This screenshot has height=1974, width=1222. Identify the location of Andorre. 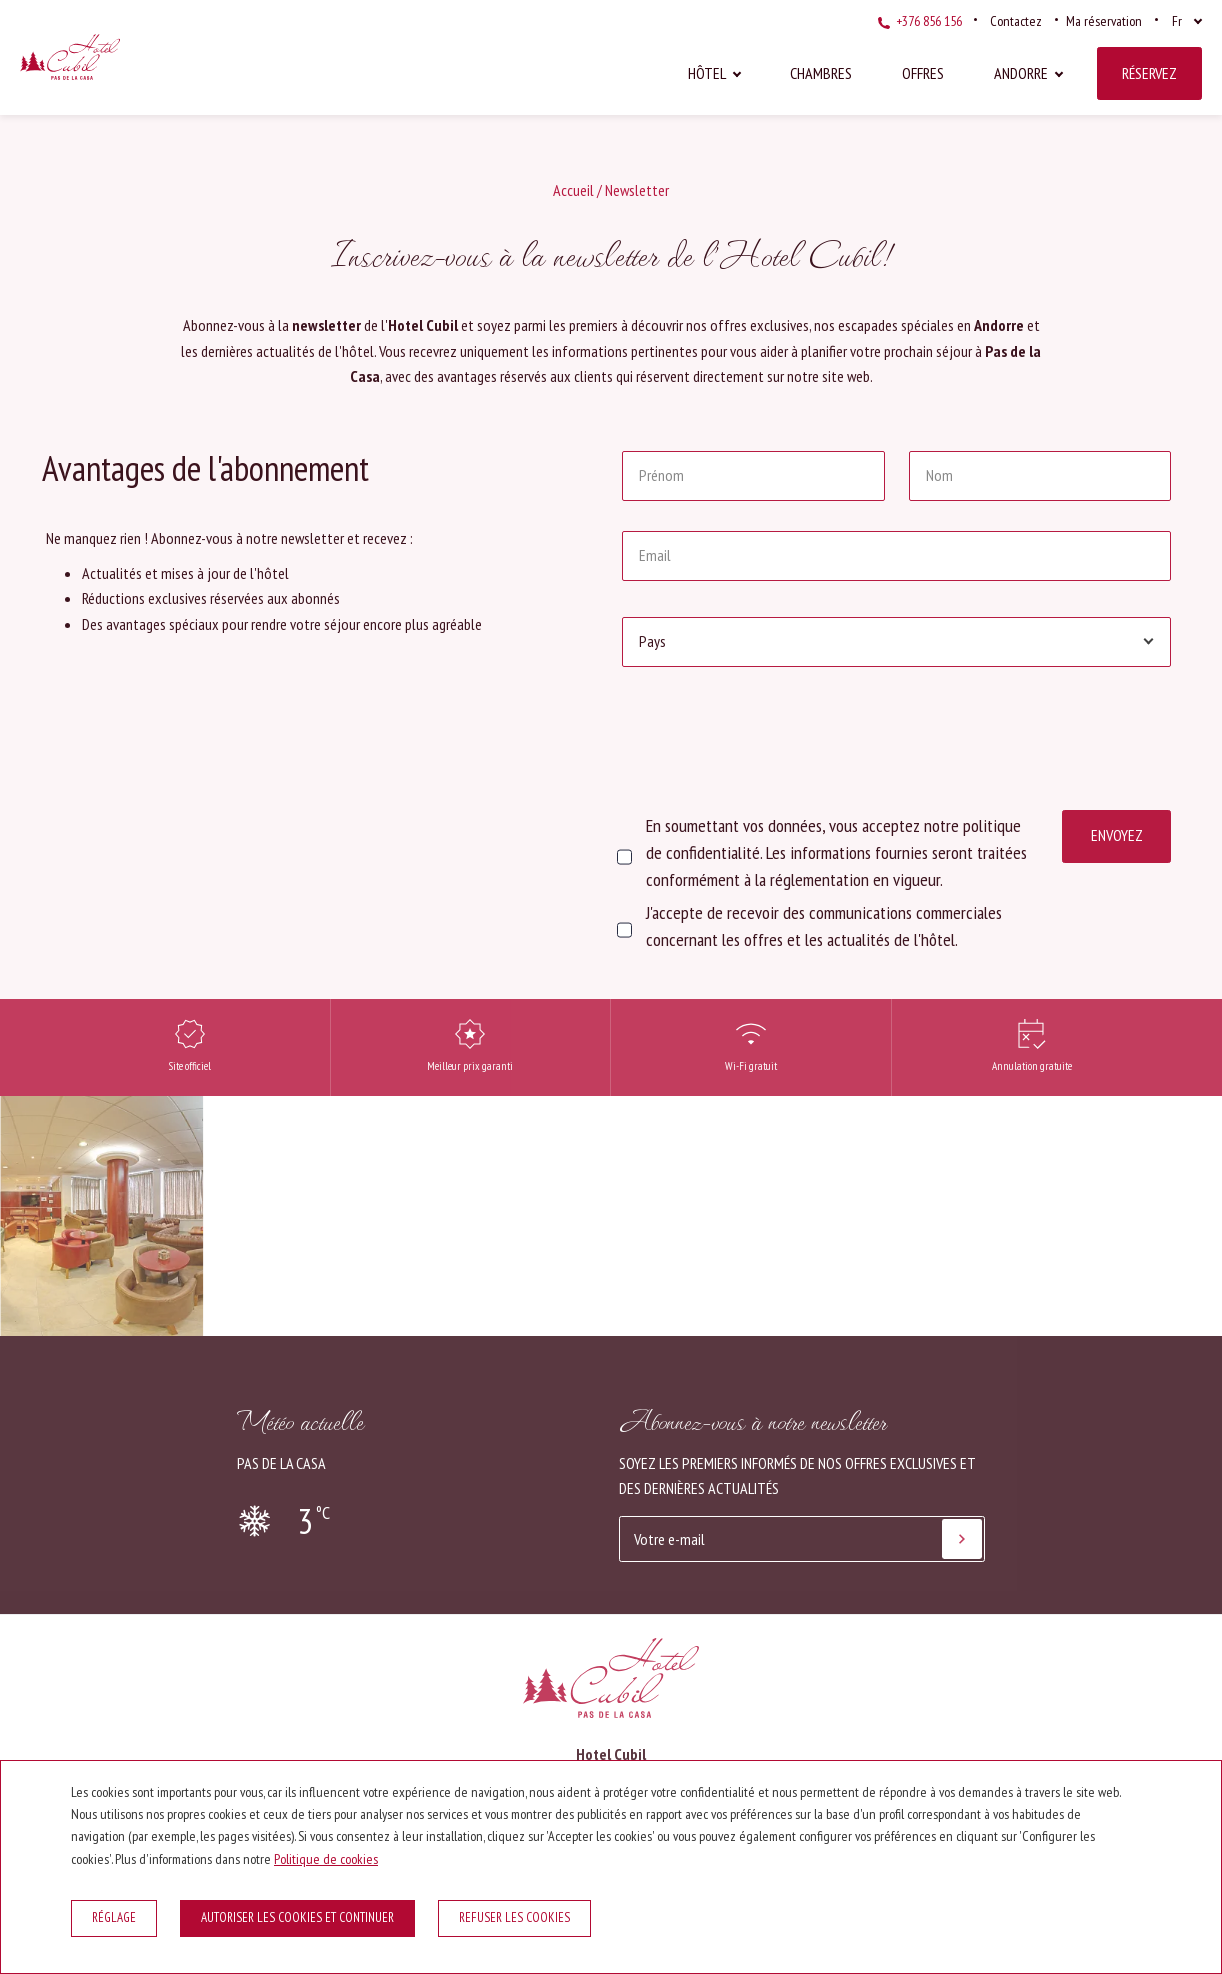
(1021, 73).